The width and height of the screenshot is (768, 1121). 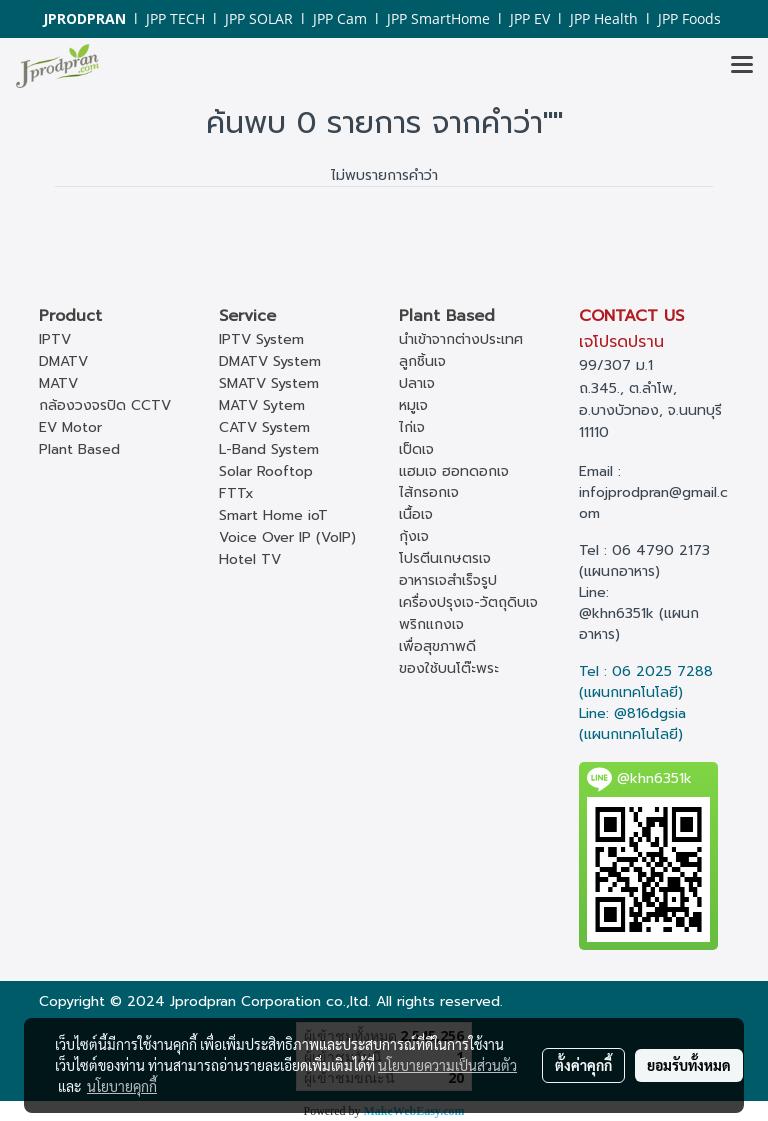 What do you see at coordinates (461, 339) in the screenshot?
I see `นำเข้าจากต่างประเทศ` at bounding box center [461, 339].